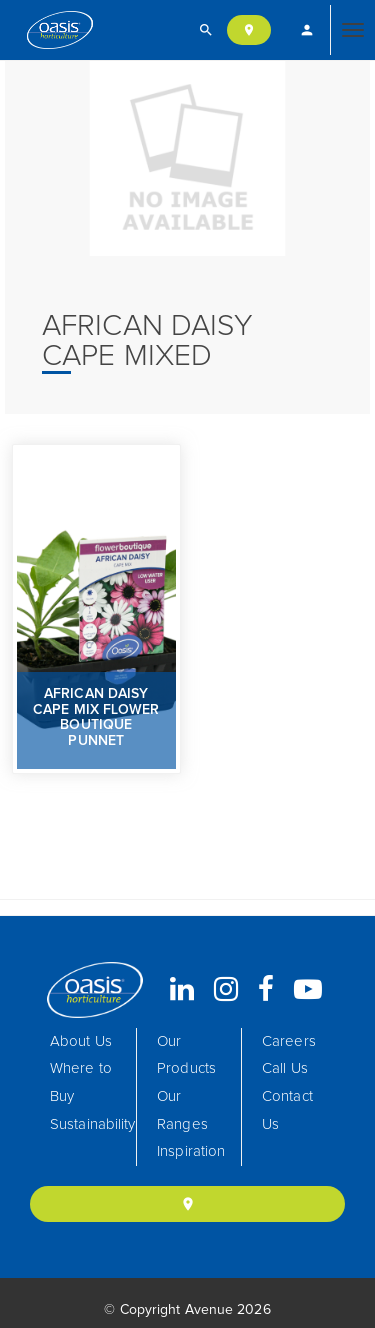 The image size is (375, 1328). I want to click on Our Ranges, so click(182, 1110).